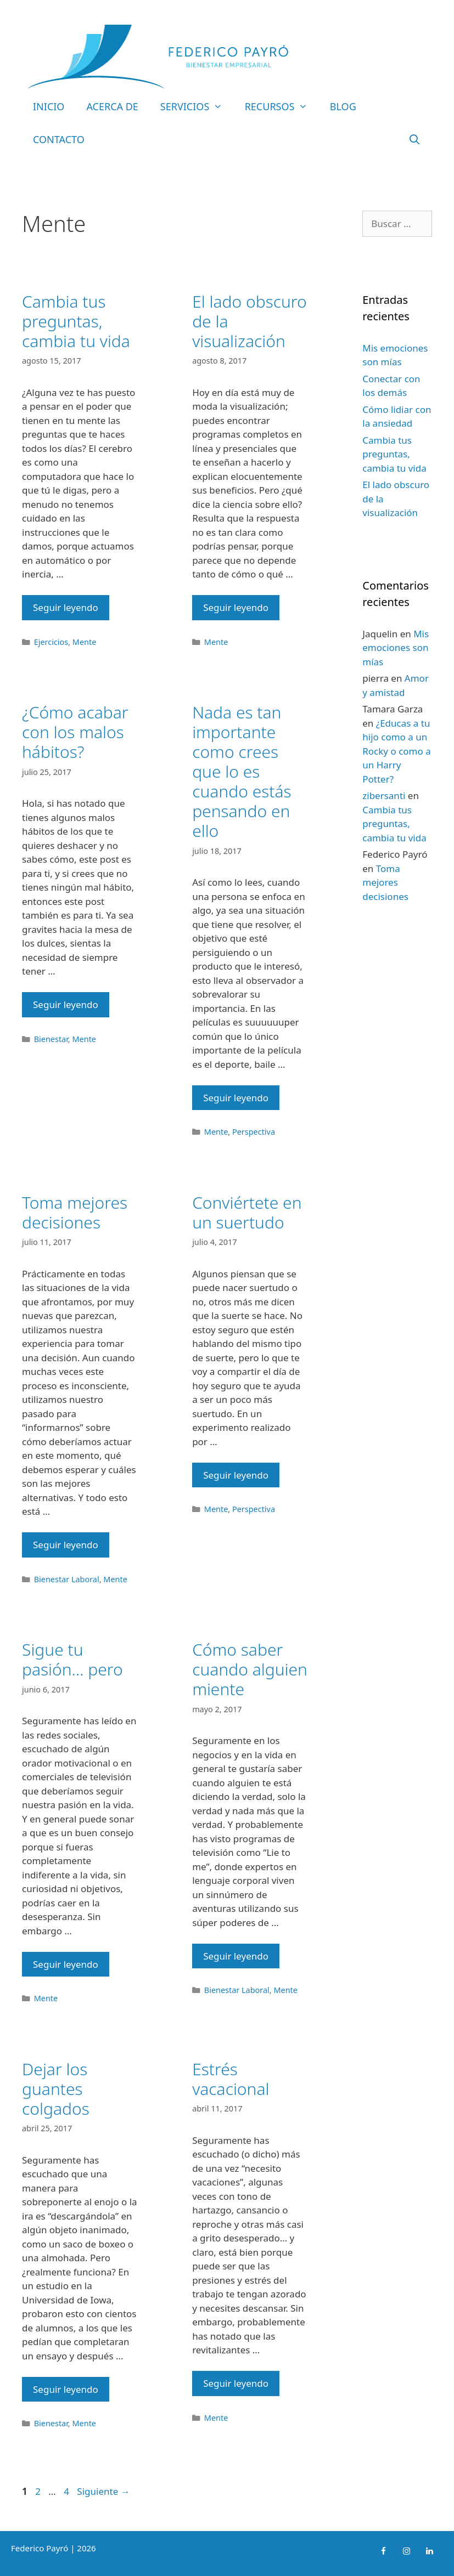 The height and width of the screenshot is (2576, 454). What do you see at coordinates (65, 2389) in the screenshot?
I see `Seguir leyendo [Leer más sobre Dejar los guantes colgados]` at bounding box center [65, 2389].